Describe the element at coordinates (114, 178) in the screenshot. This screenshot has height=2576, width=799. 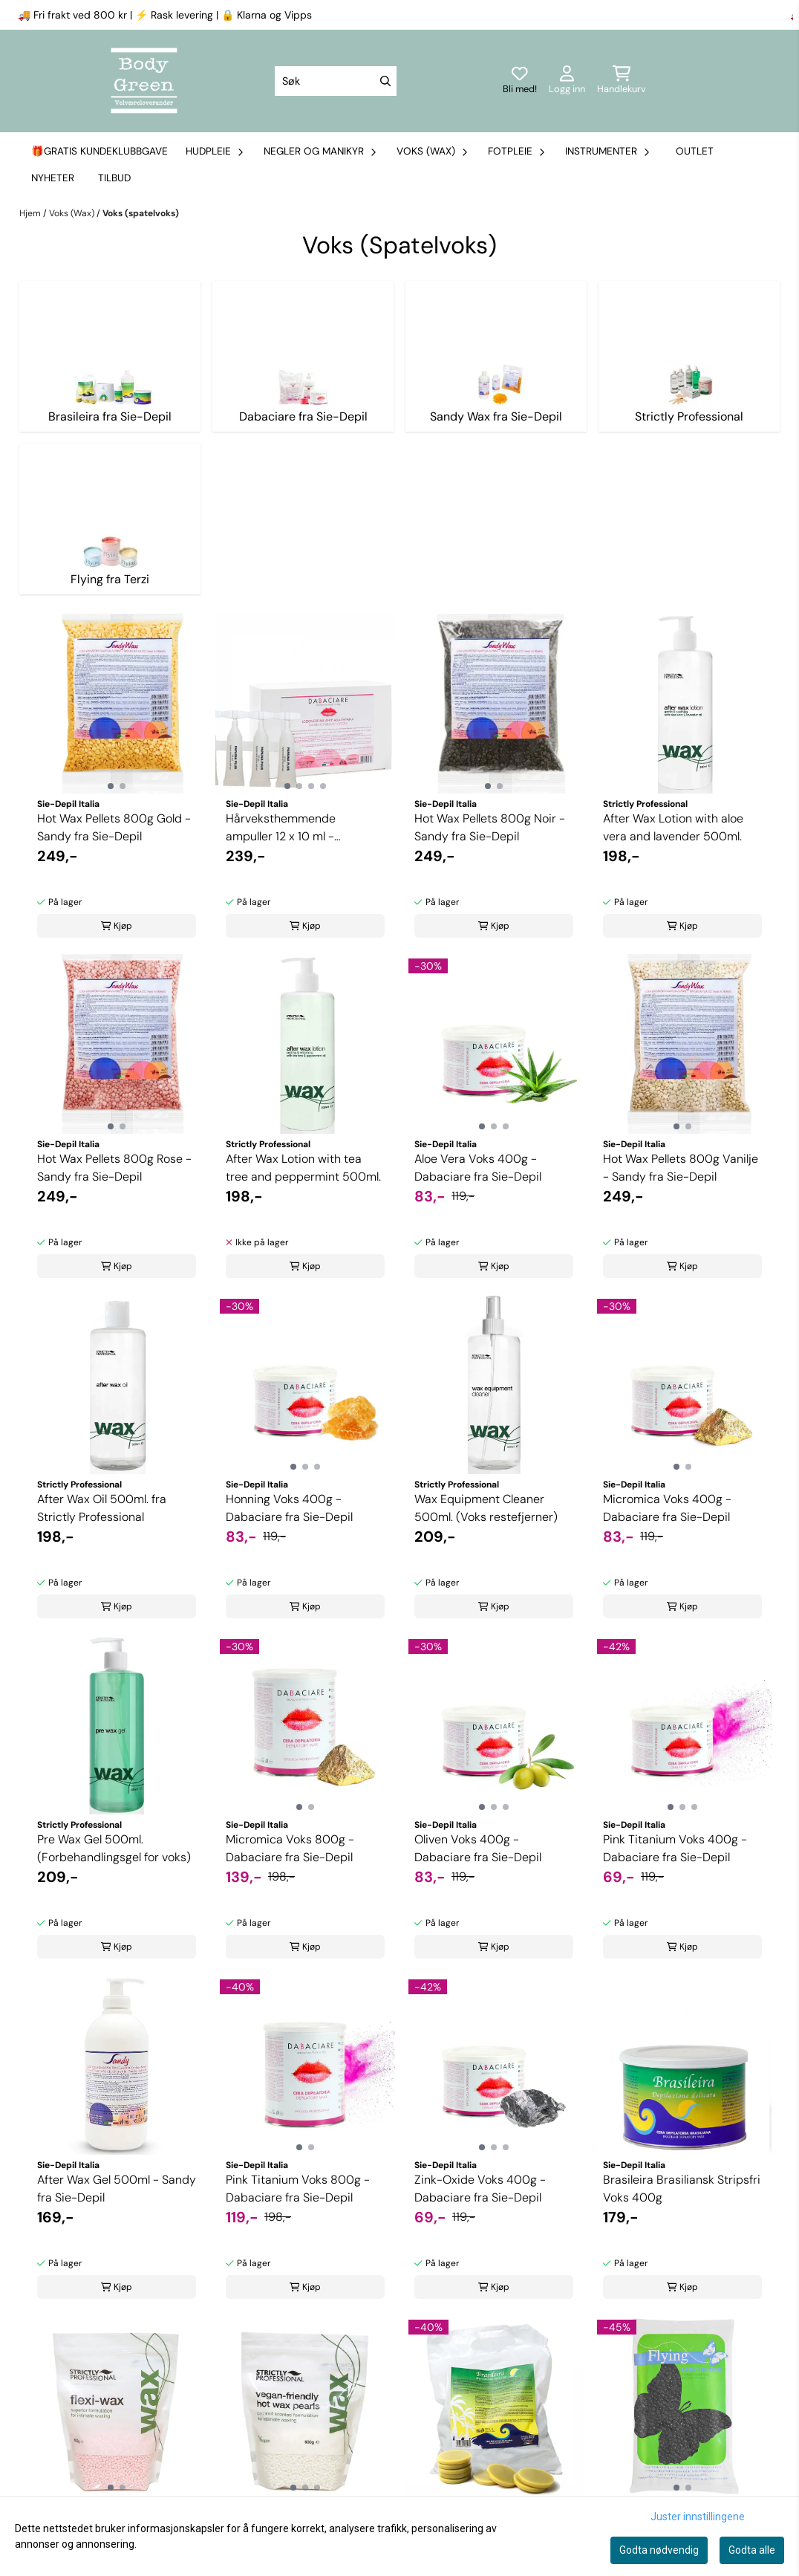
I see `Tilbud` at that location.